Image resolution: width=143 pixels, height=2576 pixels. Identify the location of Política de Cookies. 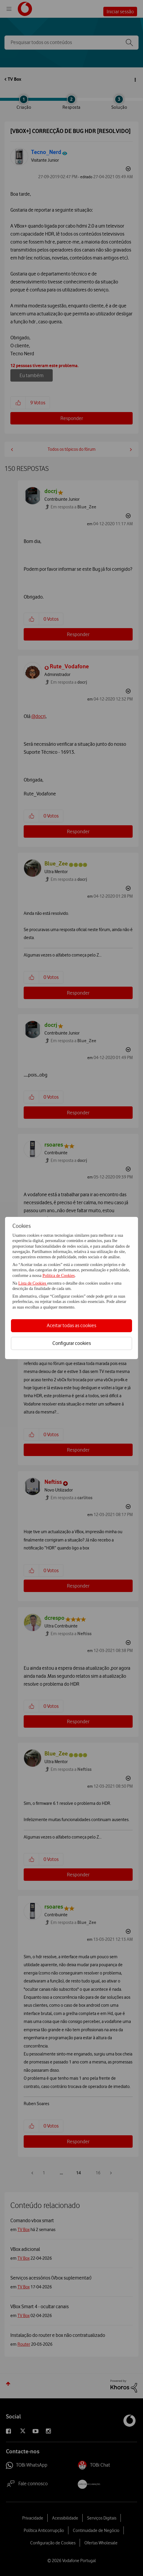
(58, 1275).